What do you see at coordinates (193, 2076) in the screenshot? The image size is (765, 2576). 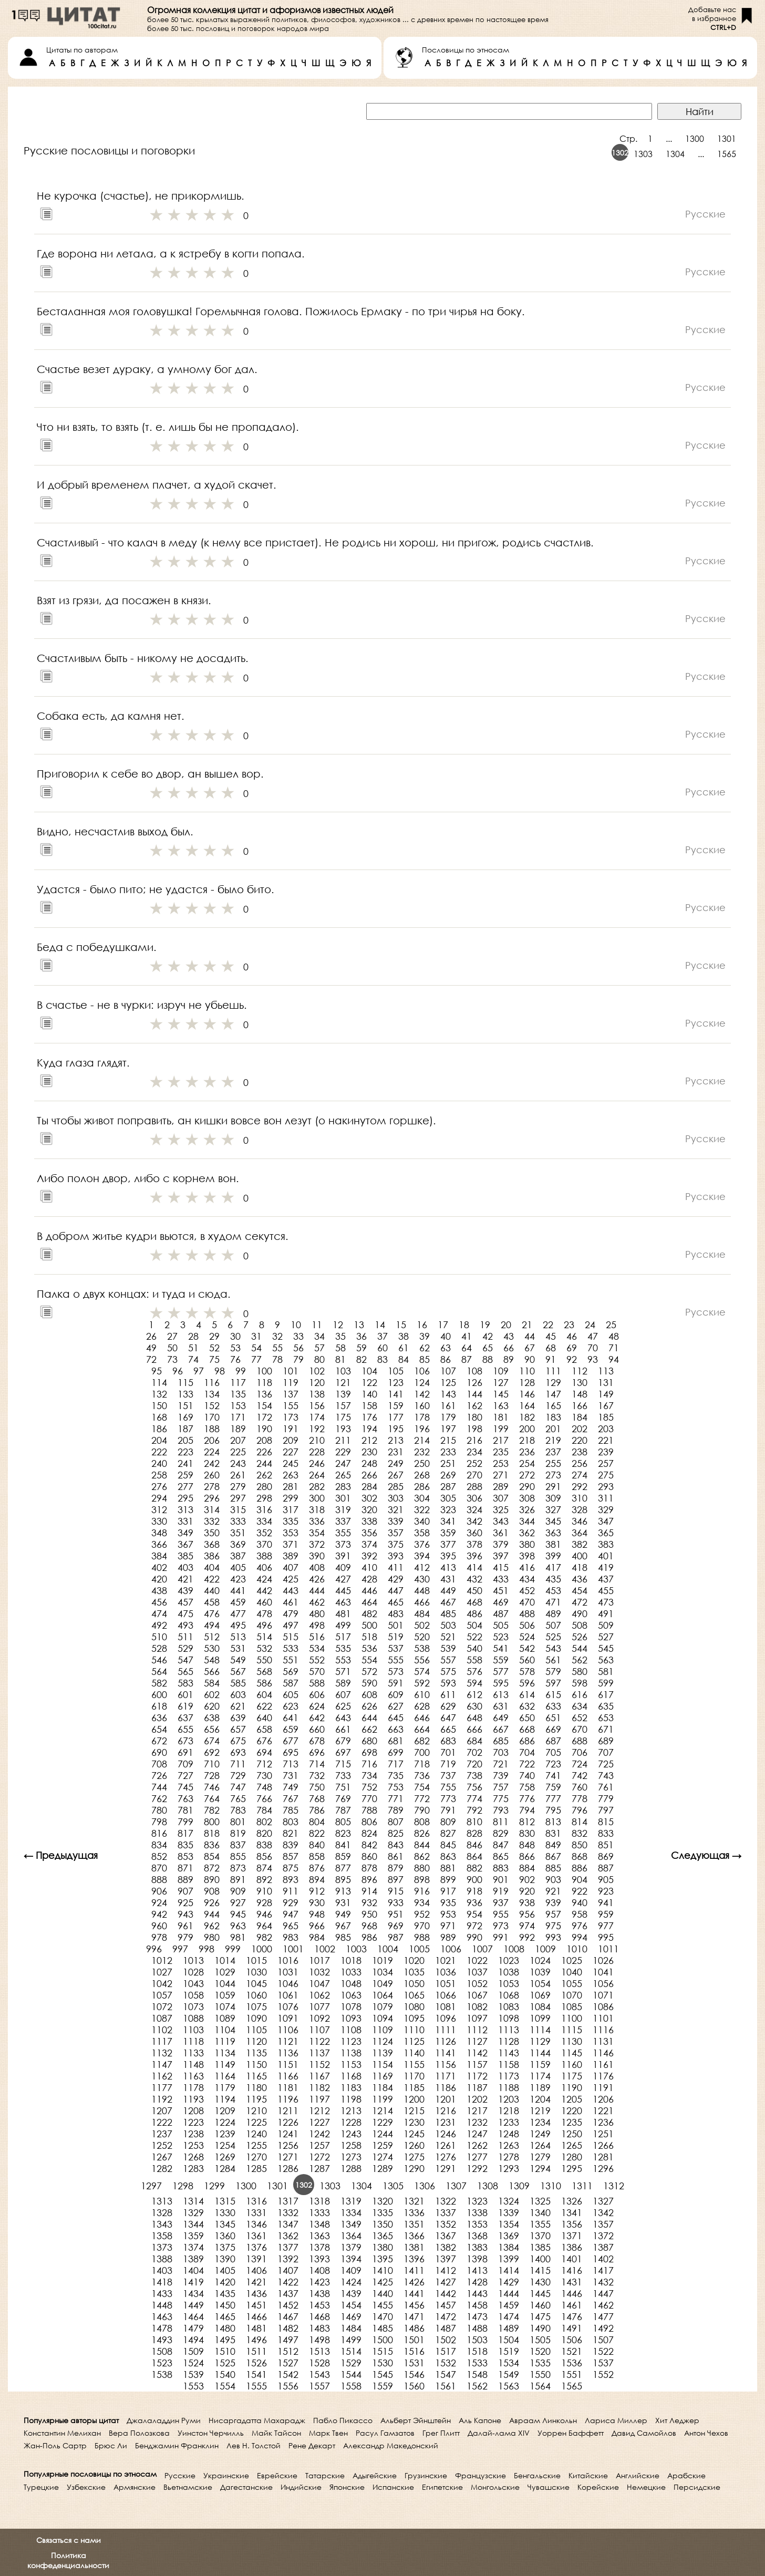 I see `1163` at bounding box center [193, 2076].